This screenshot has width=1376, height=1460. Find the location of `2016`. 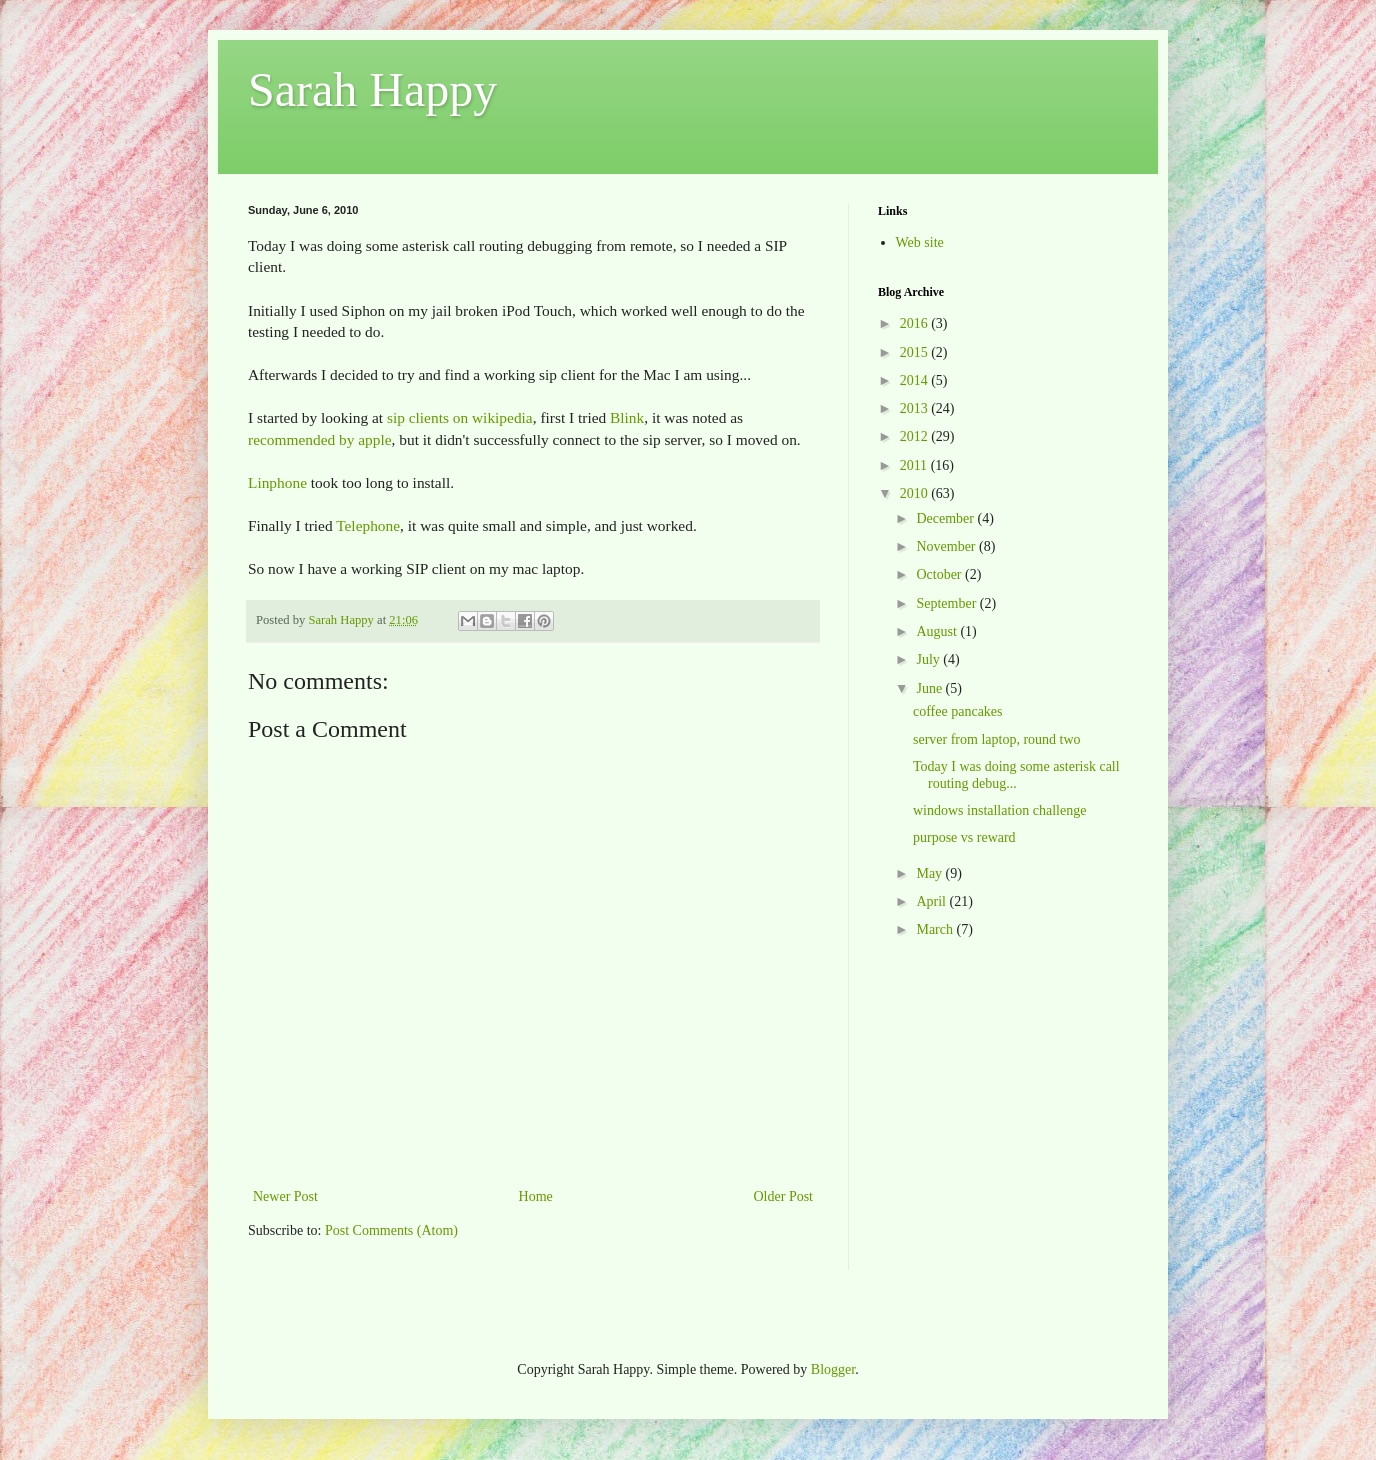

2016 is located at coordinates (916, 323).